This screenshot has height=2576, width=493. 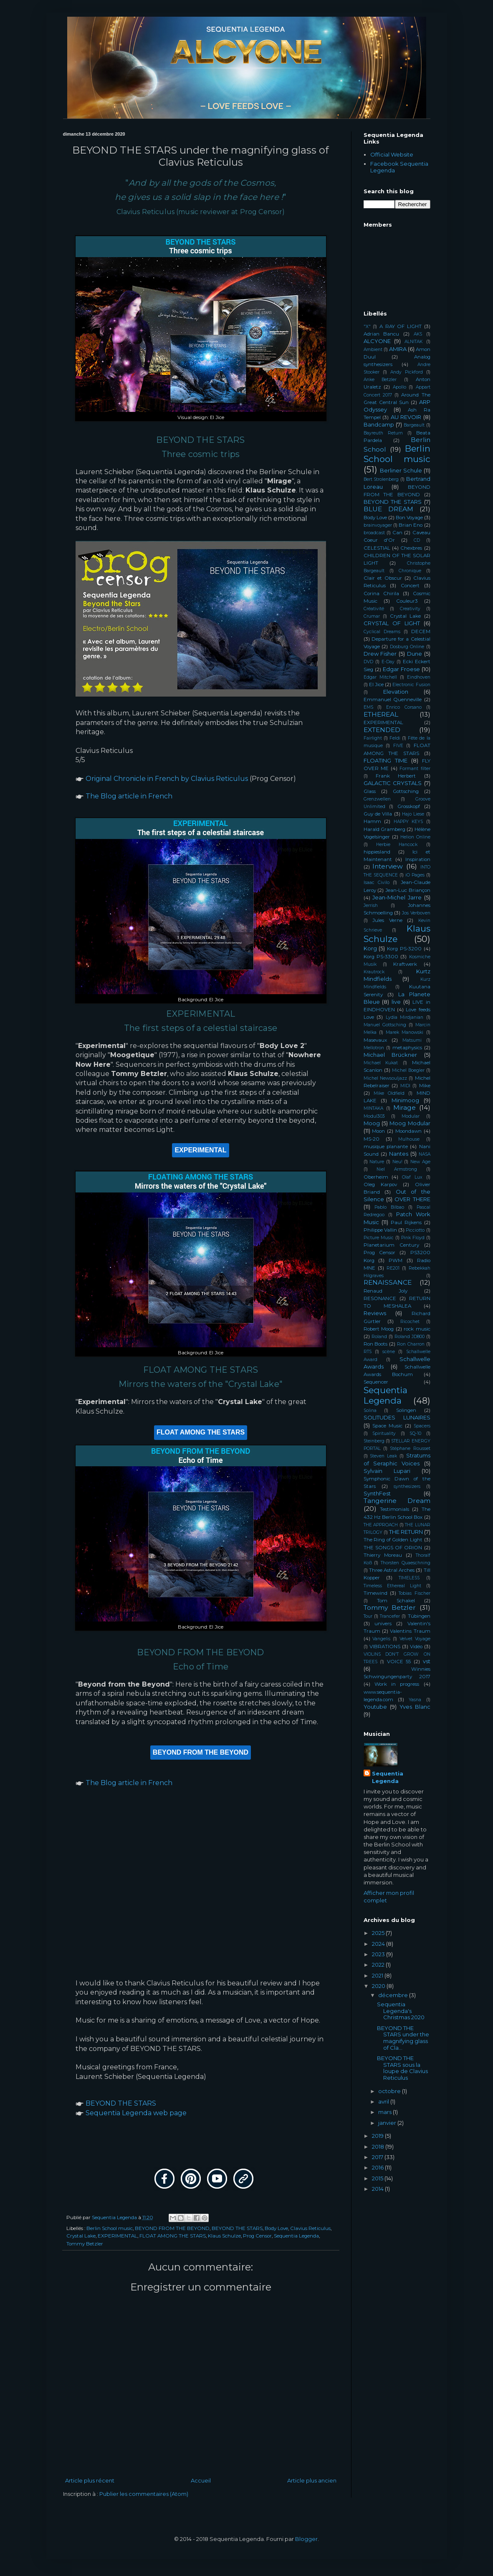 I want to click on Thierry Moreau, so click(x=383, y=1555).